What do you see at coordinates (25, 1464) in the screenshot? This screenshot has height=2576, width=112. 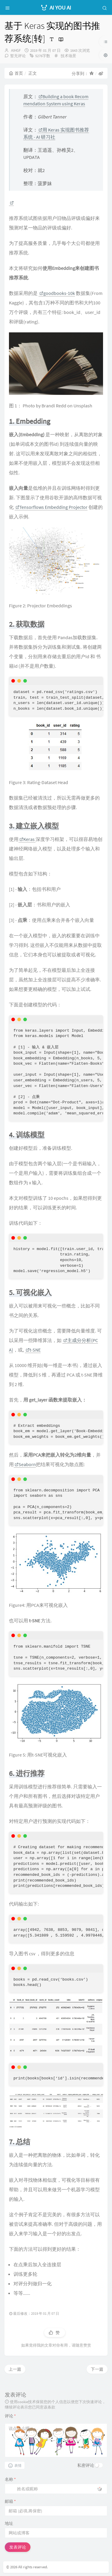 I see `Seaborn` at bounding box center [25, 1464].